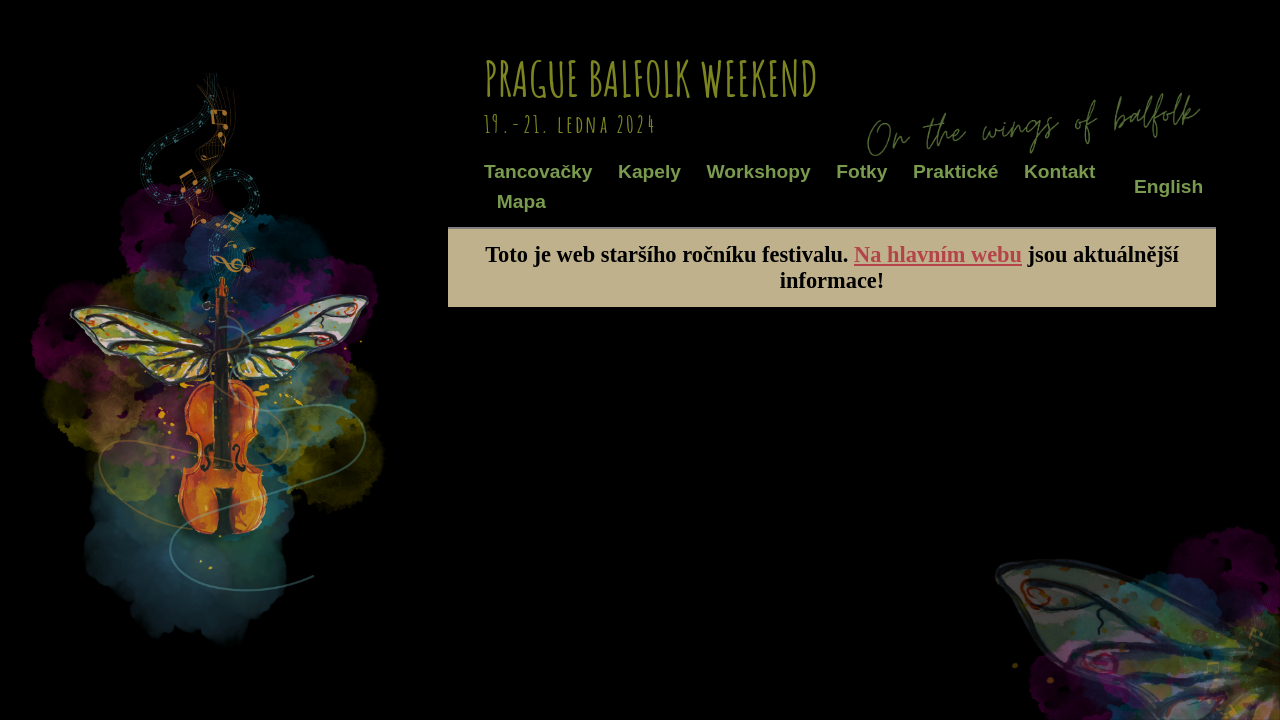 Image resolution: width=1280 pixels, height=720 pixels. I want to click on Praktické, so click(955, 171).